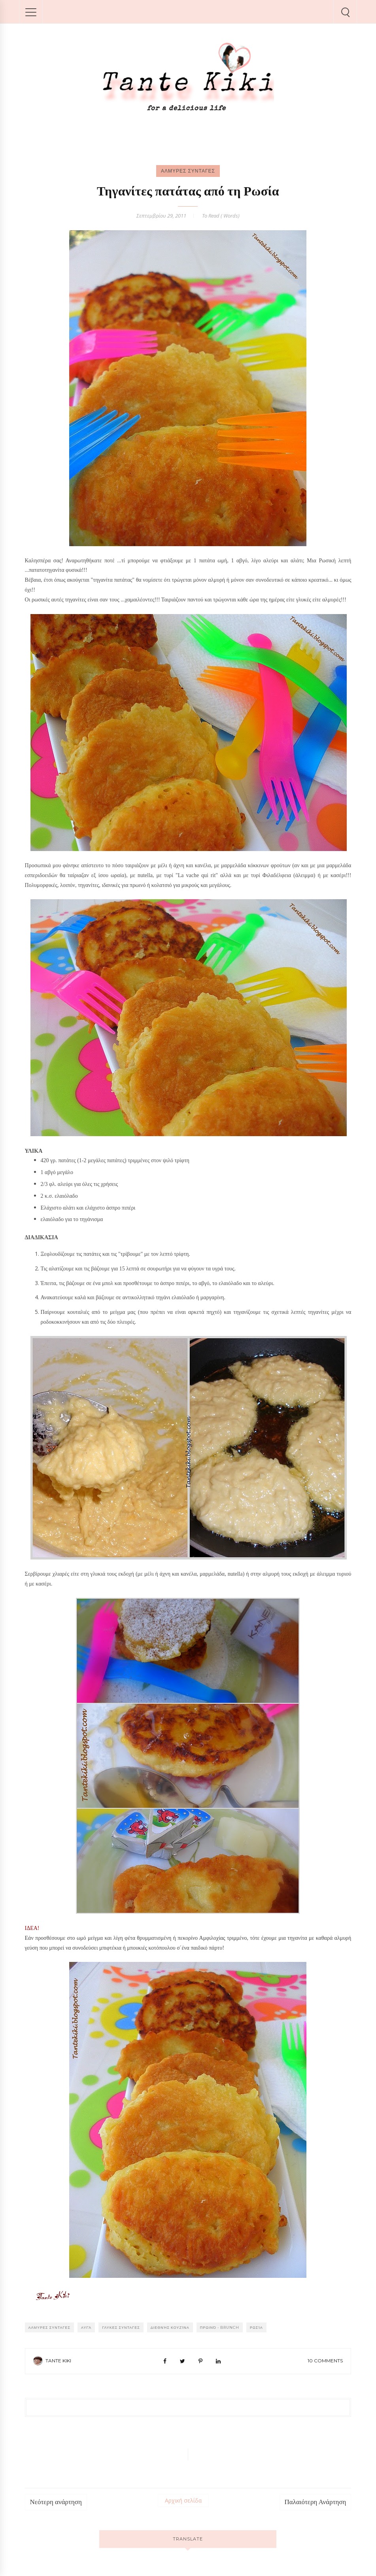 This screenshot has height=2576, width=376. Describe the element at coordinates (56, 2502) in the screenshot. I see `Νεότερη ανάρτηση` at that location.